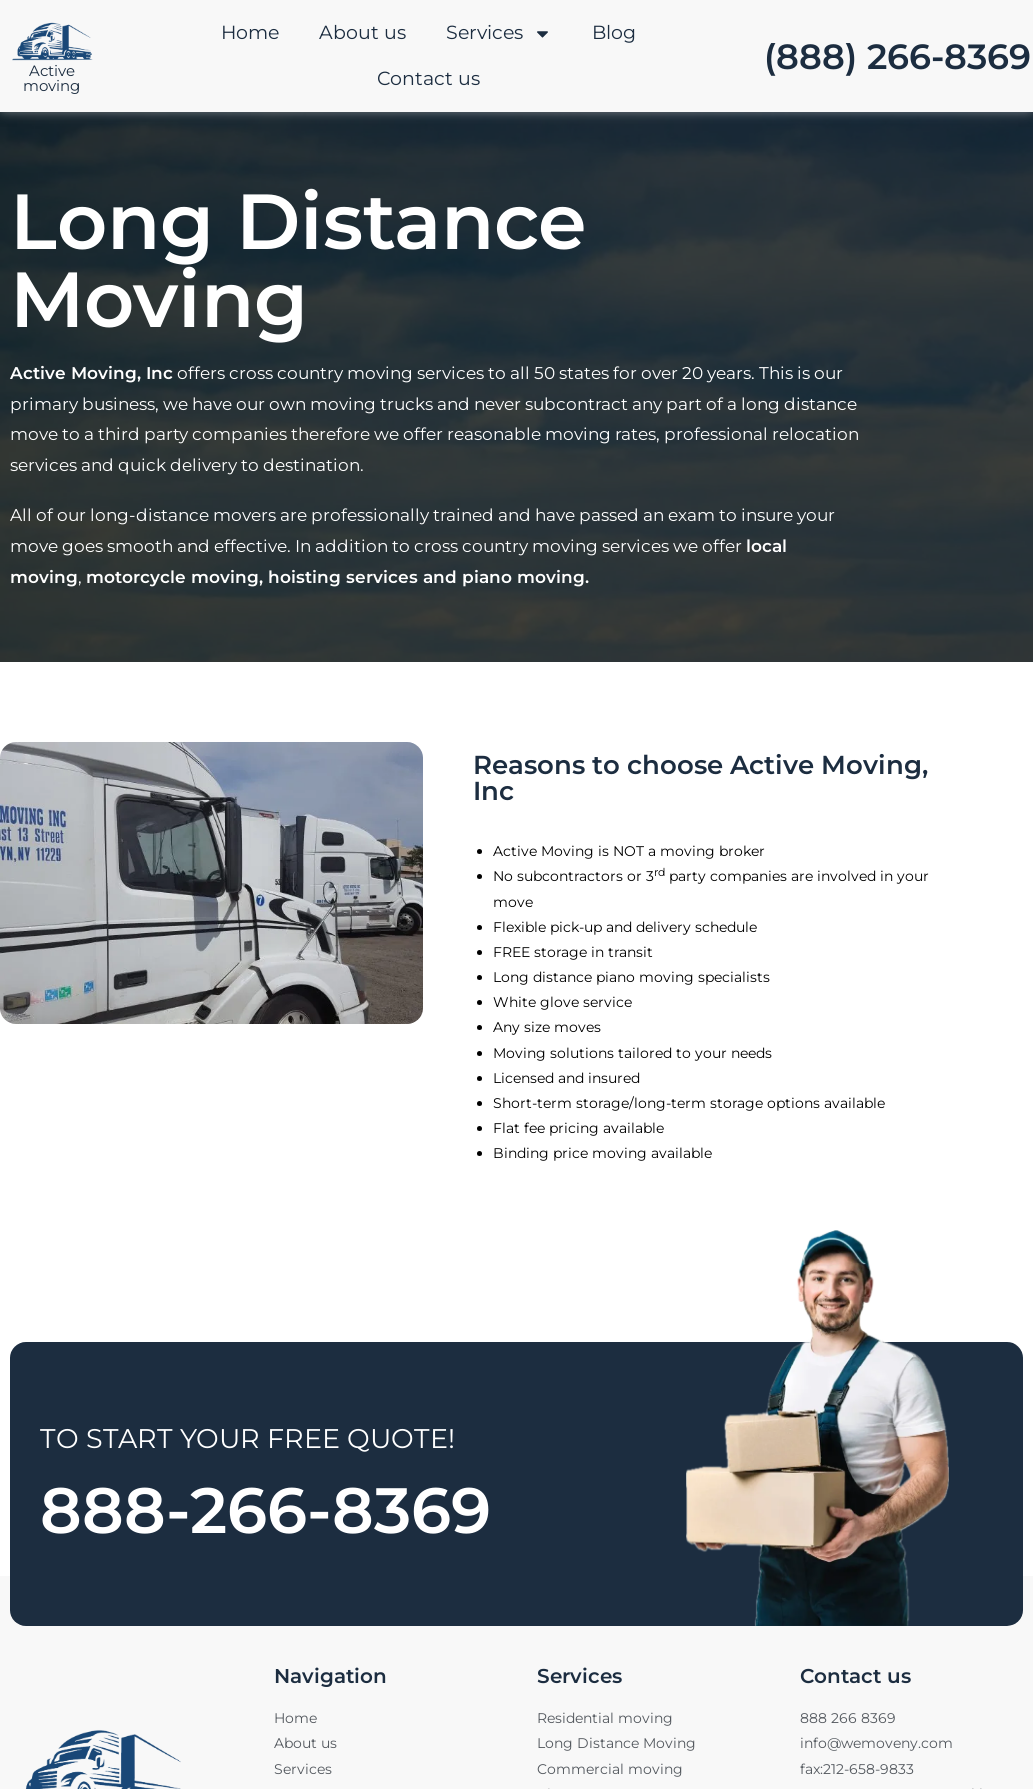  Describe the element at coordinates (250, 32) in the screenshot. I see `Home` at that location.